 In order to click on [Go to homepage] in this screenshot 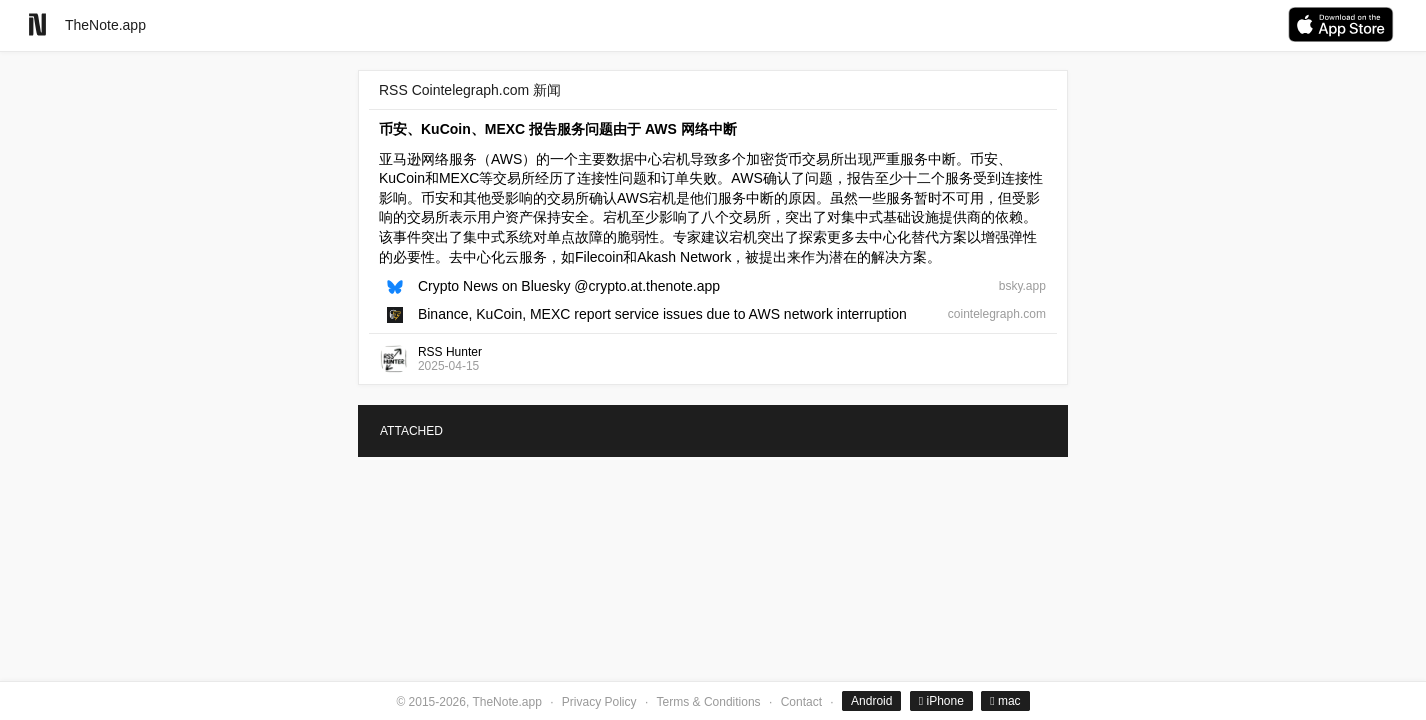, I will do `click(37, 24)`.